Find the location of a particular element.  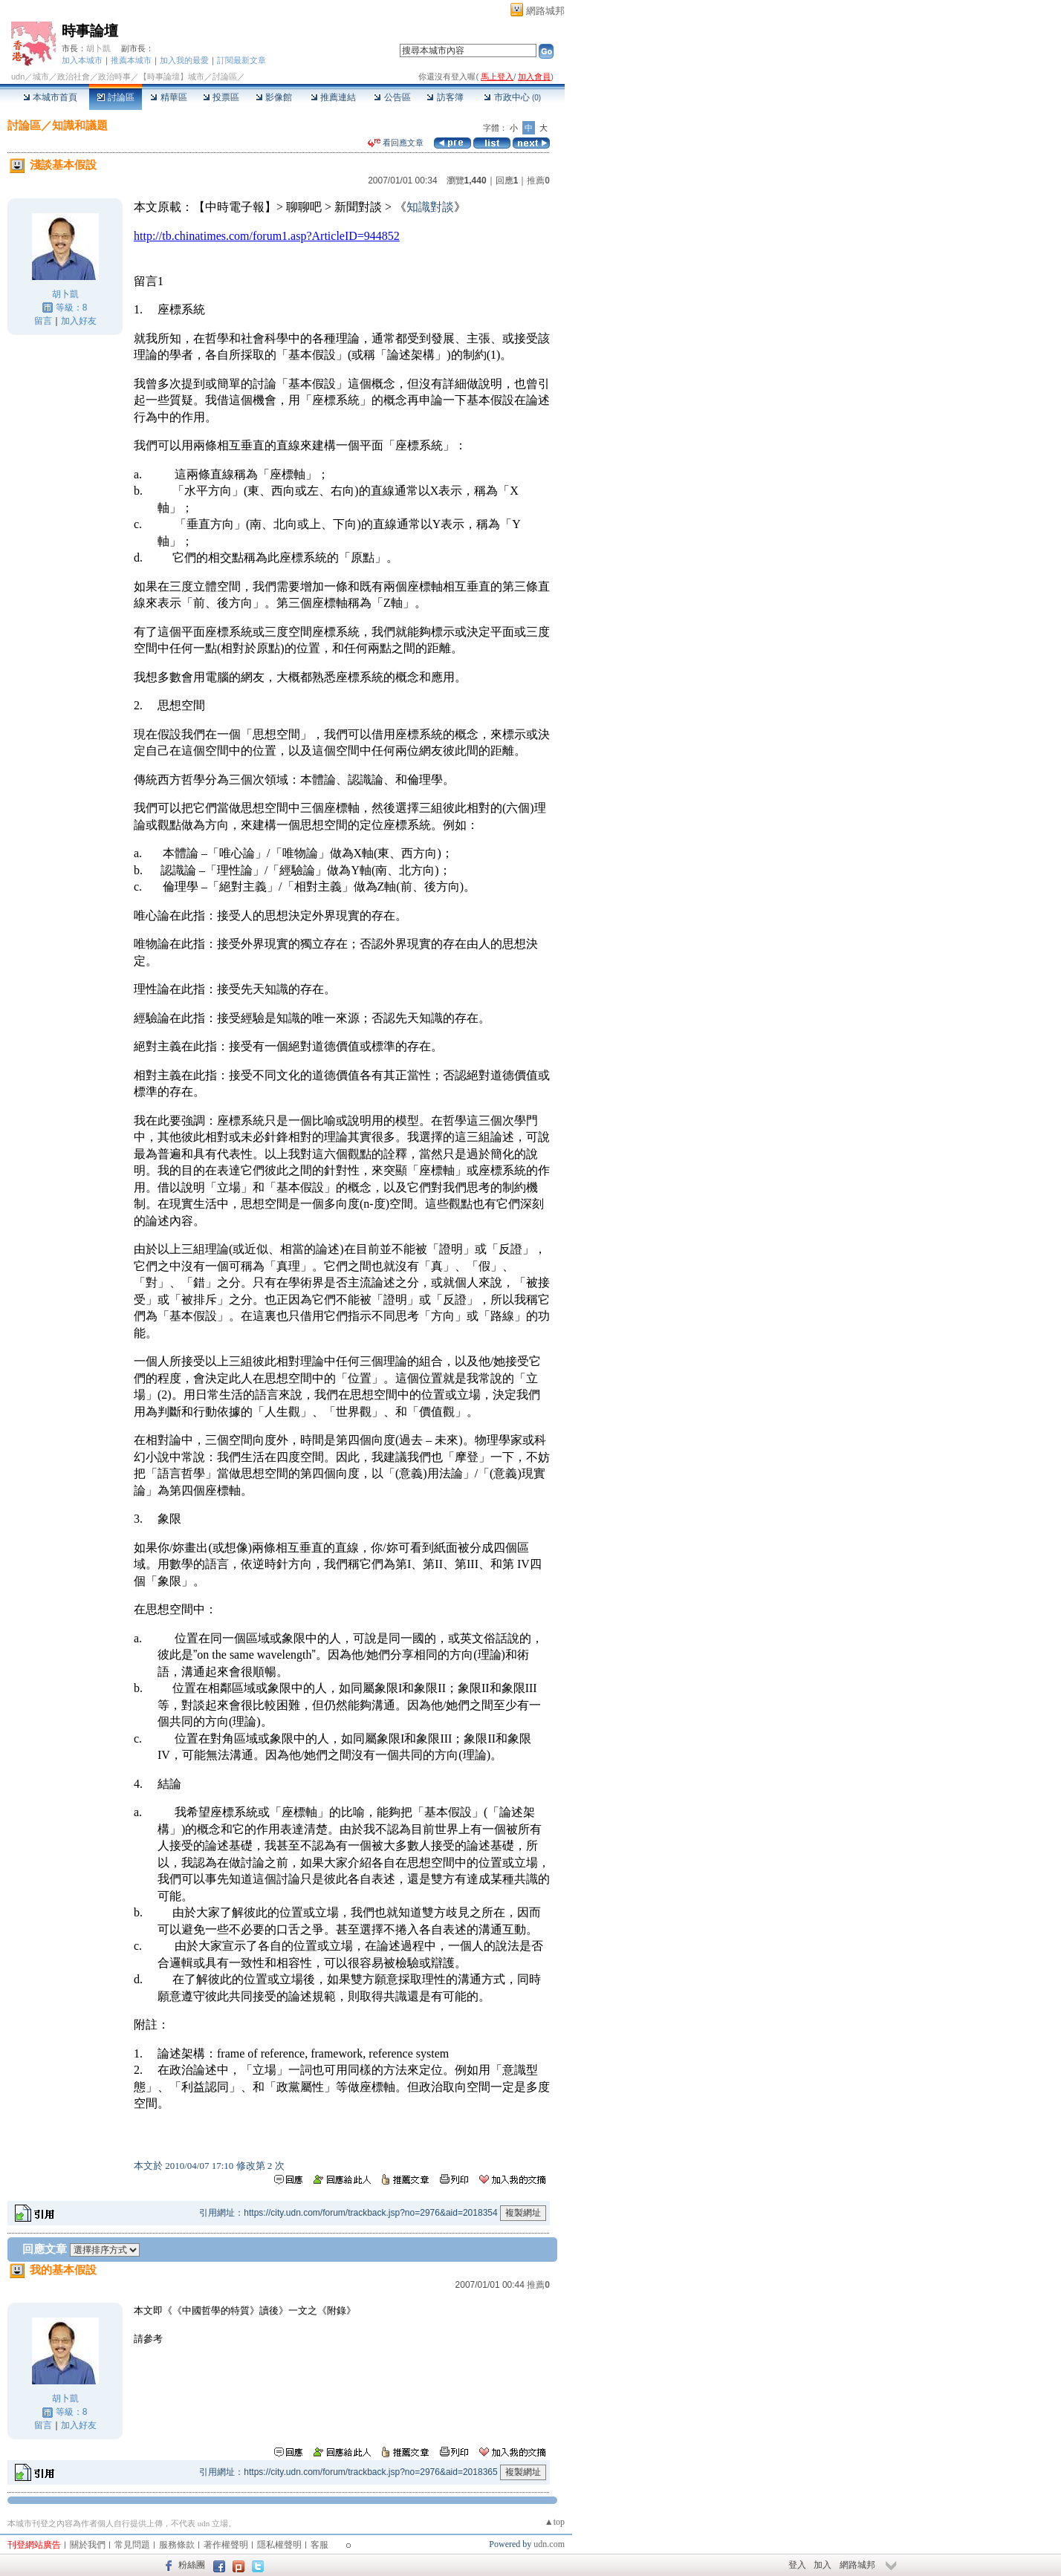

公告區 is located at coordinates (392, 97).